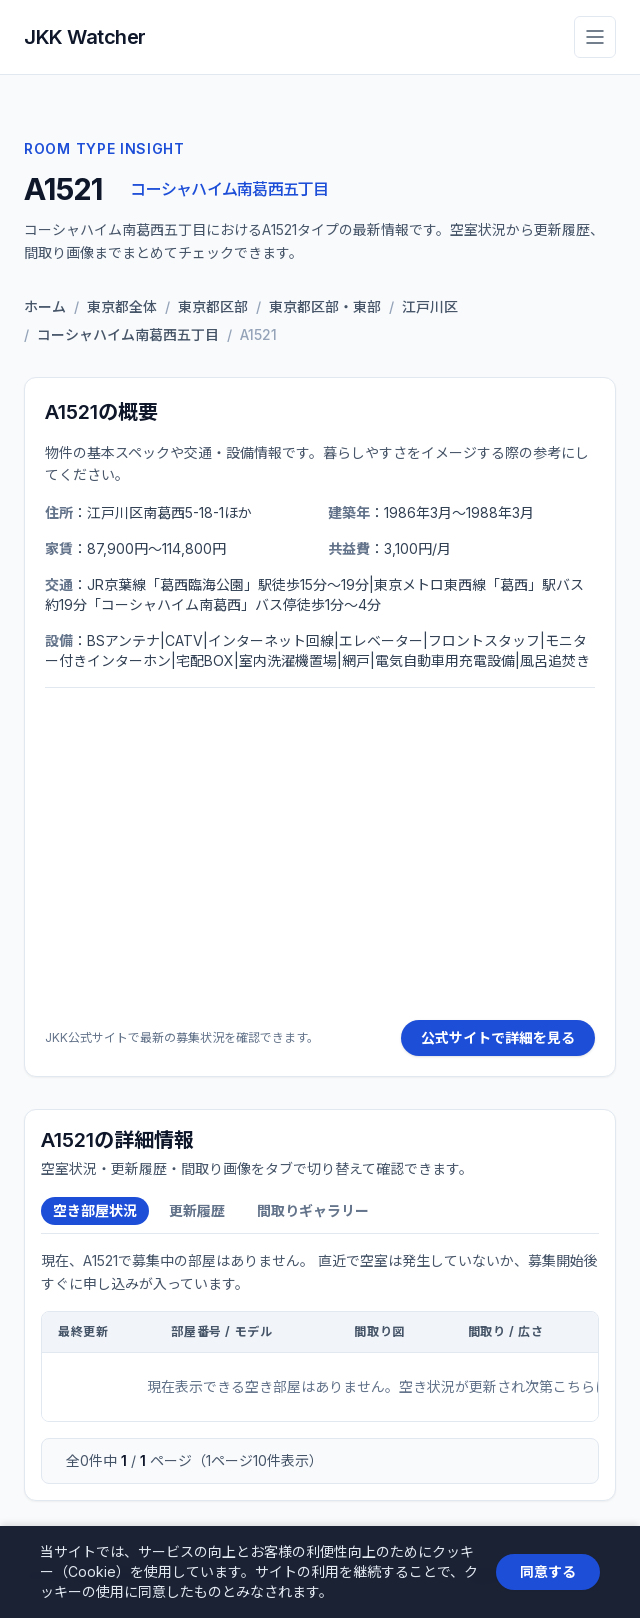 The height and width of the screenshot is (1618, 640). Describe the element at coordinates (320, 854) in the screenshot. I see `[Advertisement]` at that location.